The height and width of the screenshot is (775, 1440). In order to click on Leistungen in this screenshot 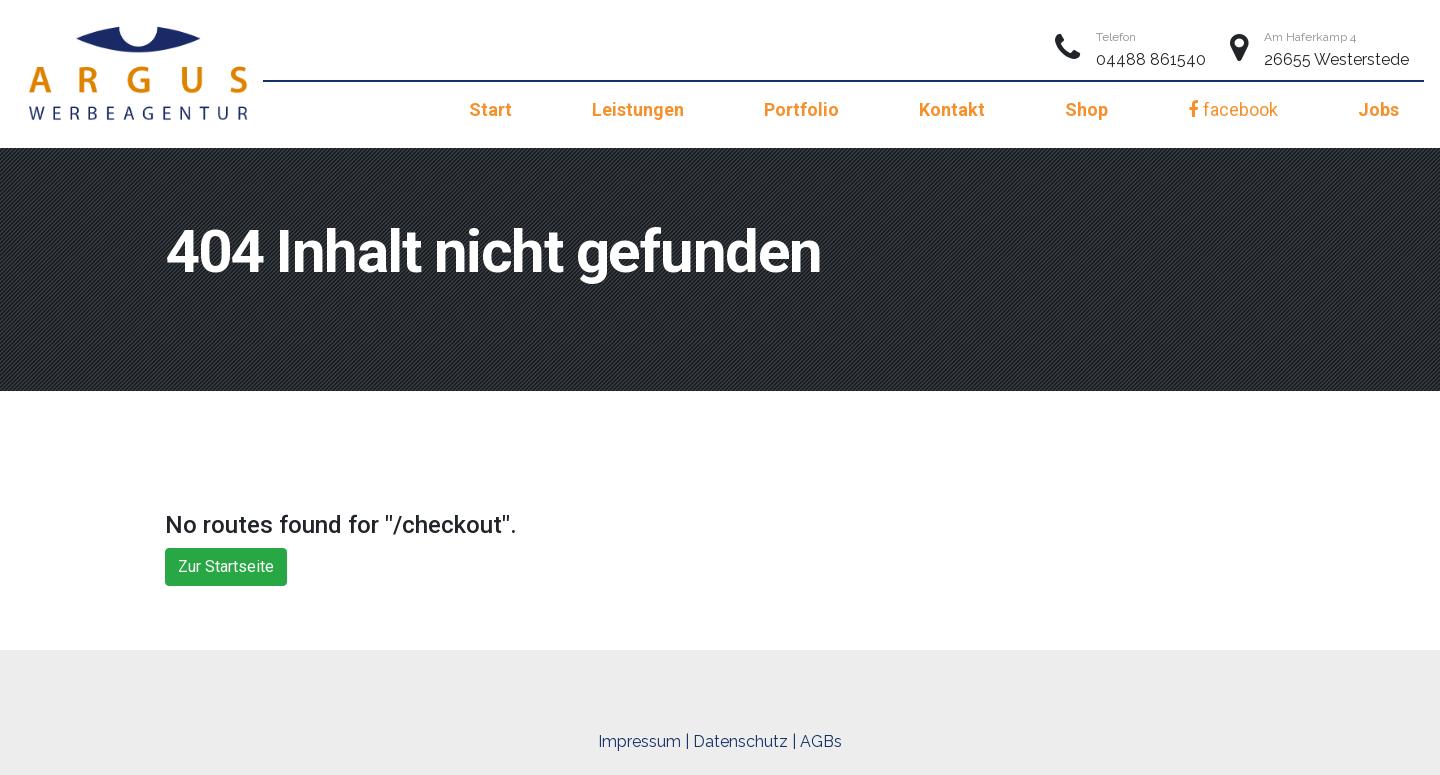, I will do `click(638, 109)`.